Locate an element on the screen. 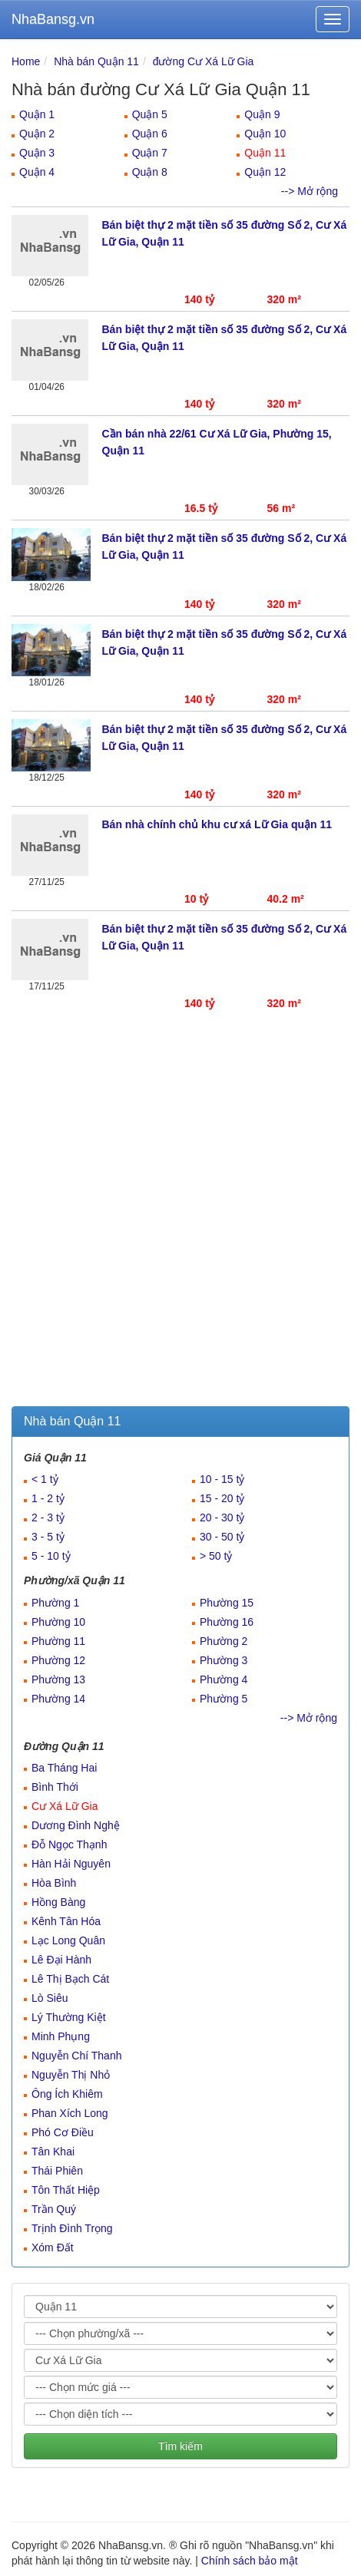  Lò Siêu is located at coordinates (49, 1998).